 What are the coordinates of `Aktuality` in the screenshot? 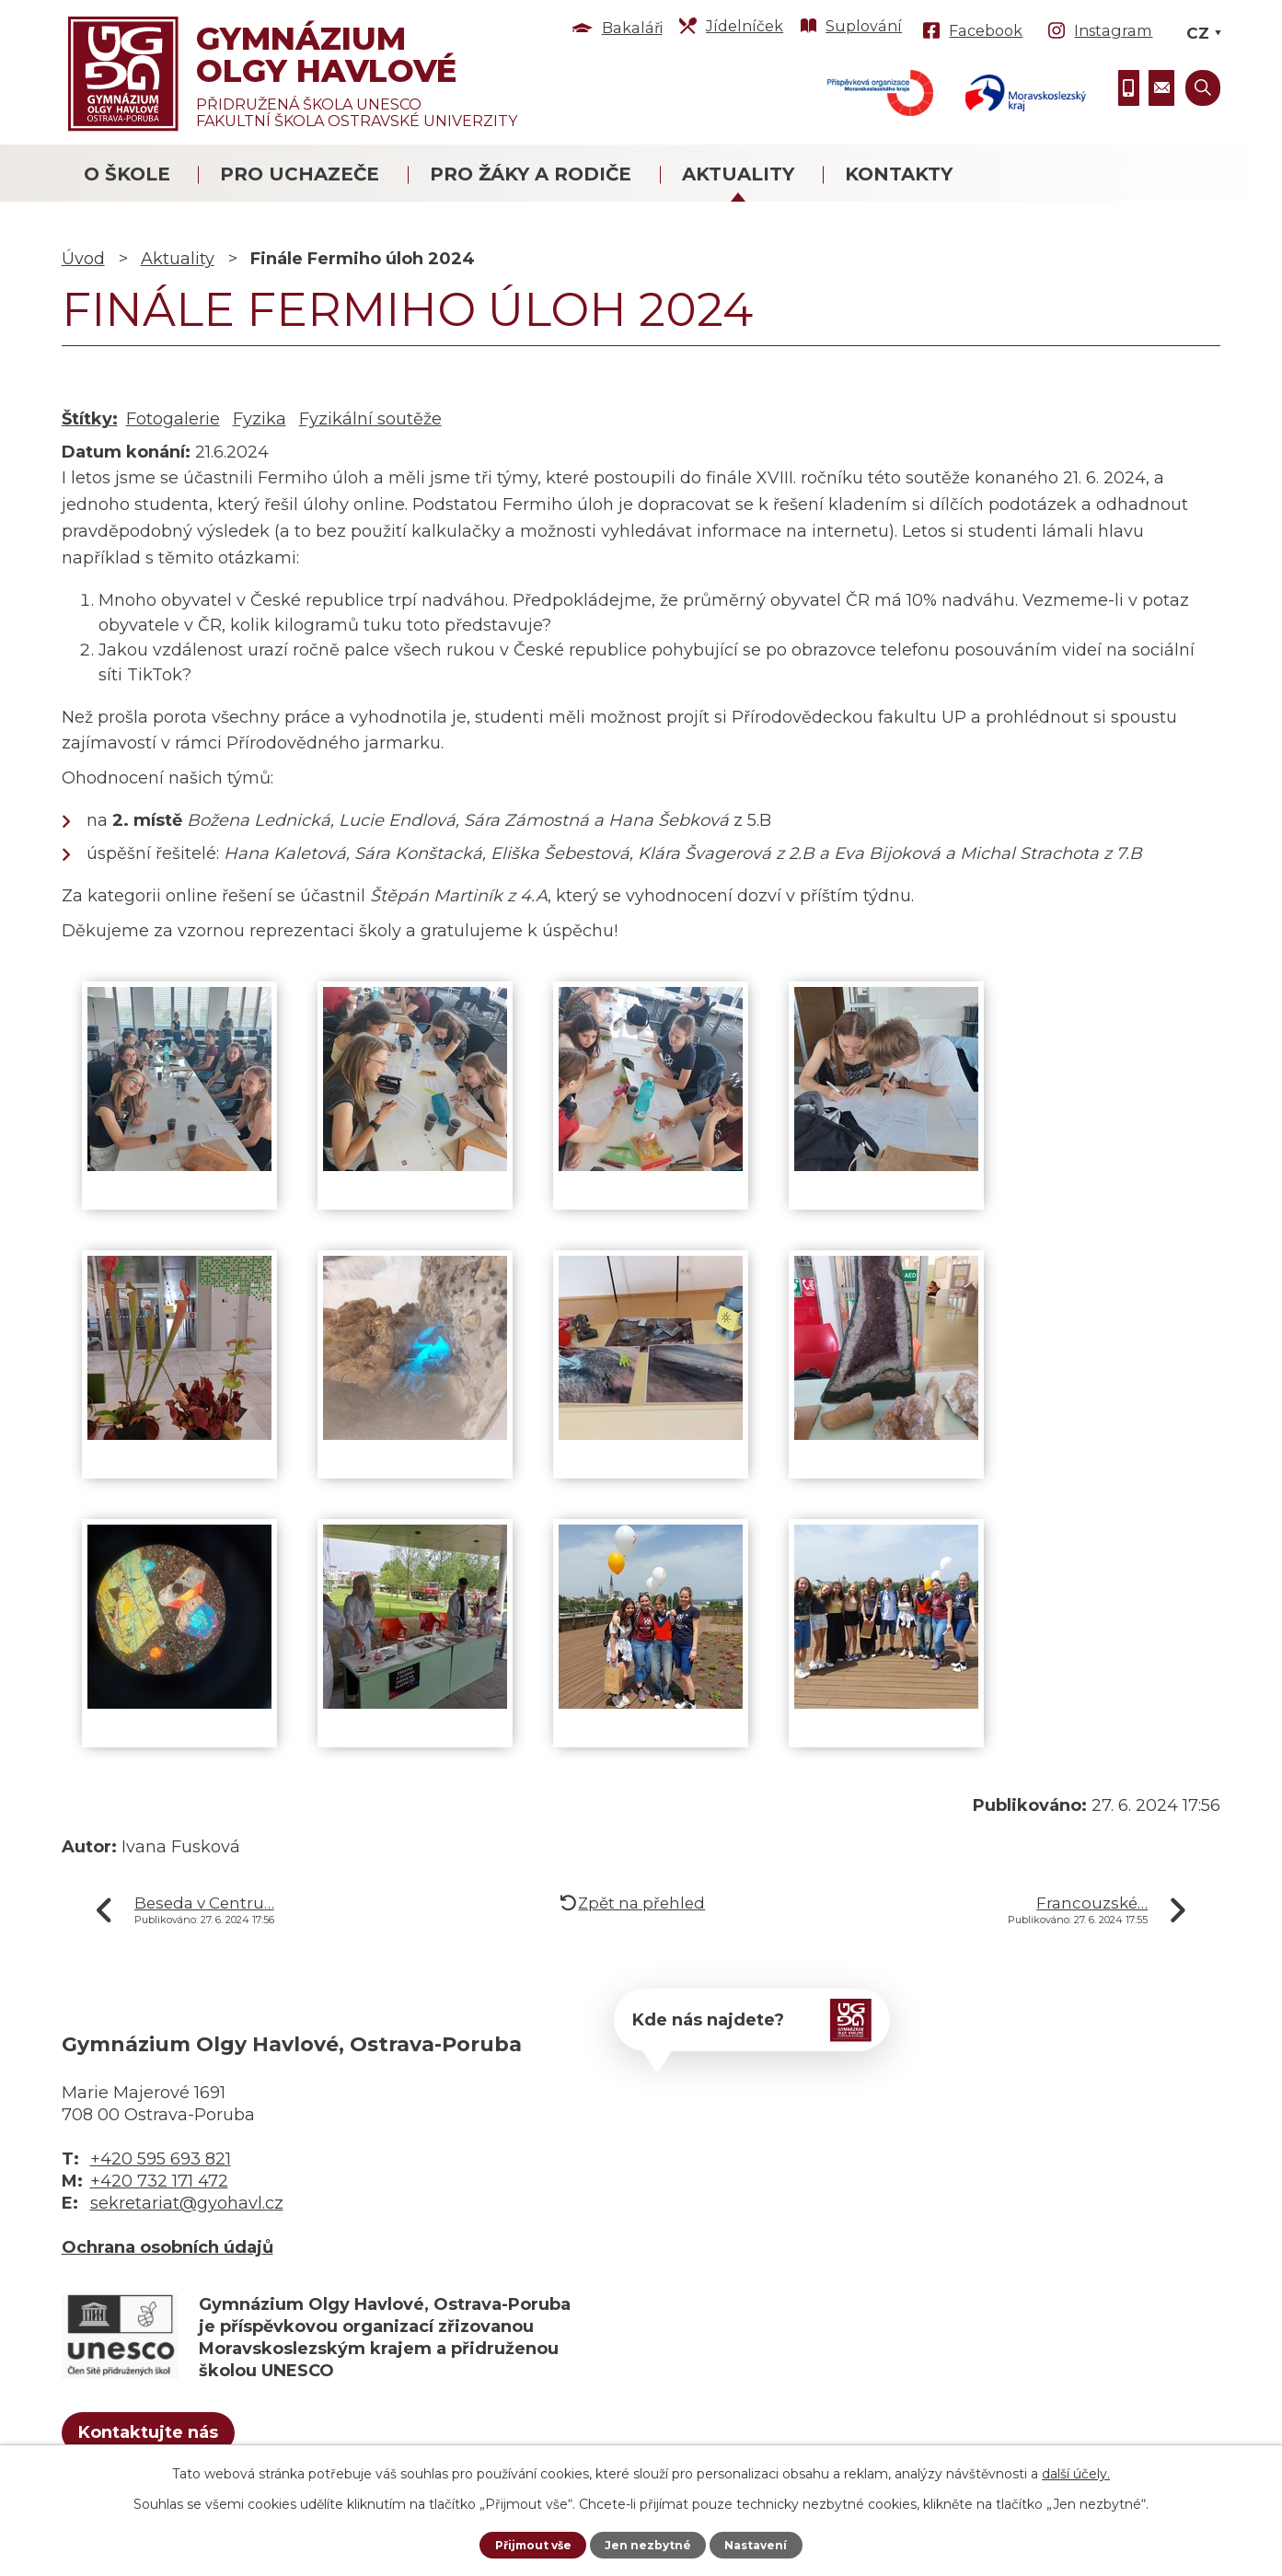 It's located at (738, 174).